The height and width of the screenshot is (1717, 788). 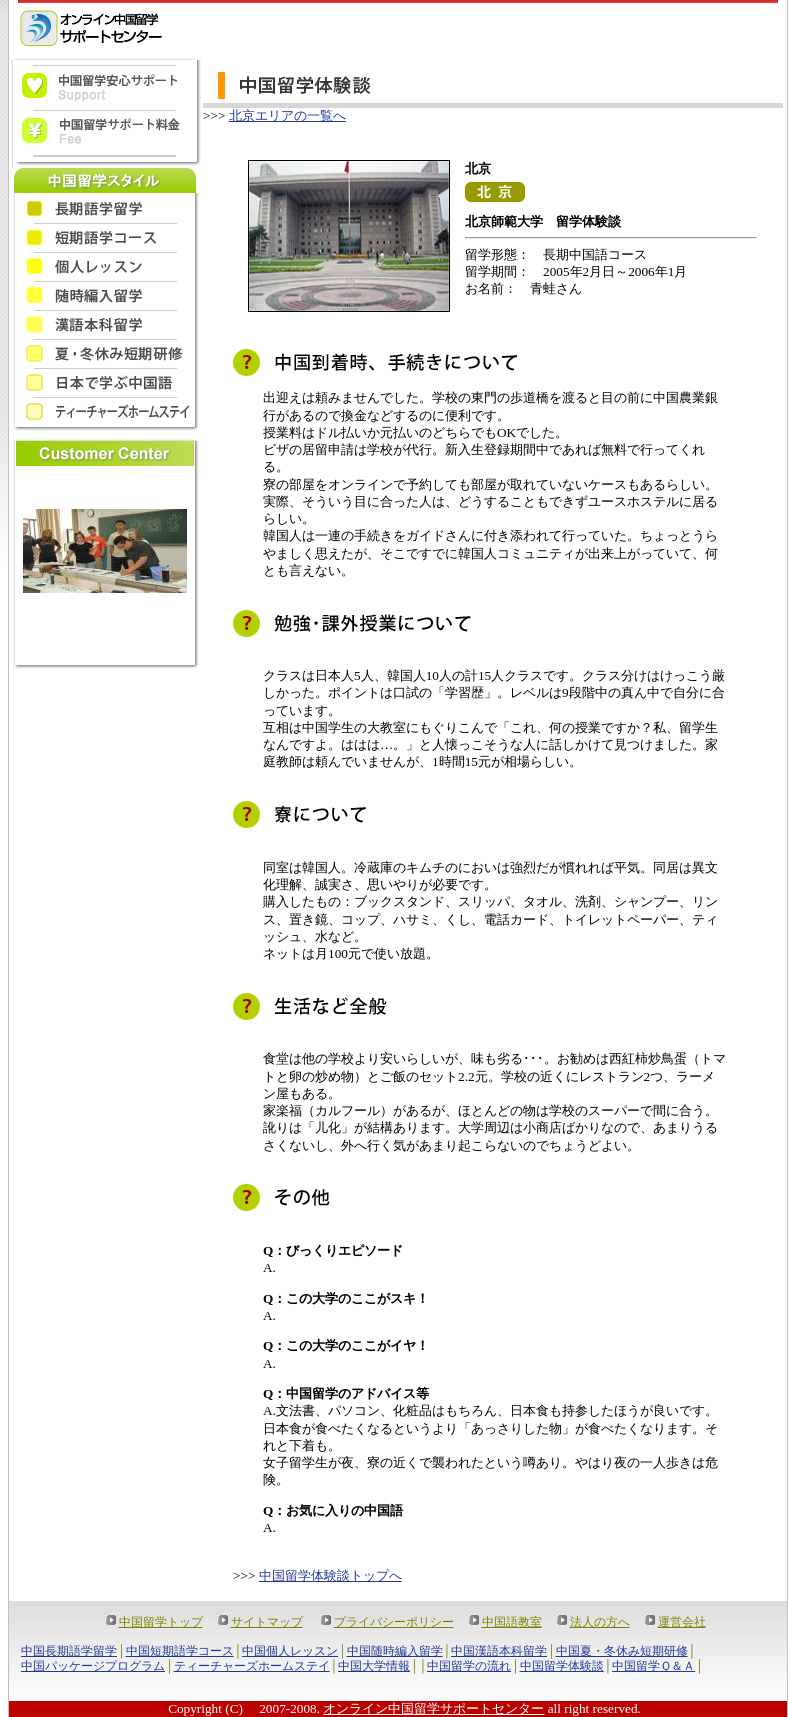 What do you see at coordinates (469, 1666) in the screenshot?
I see `中国留学の流れ` at bounding box center [469, 1666].